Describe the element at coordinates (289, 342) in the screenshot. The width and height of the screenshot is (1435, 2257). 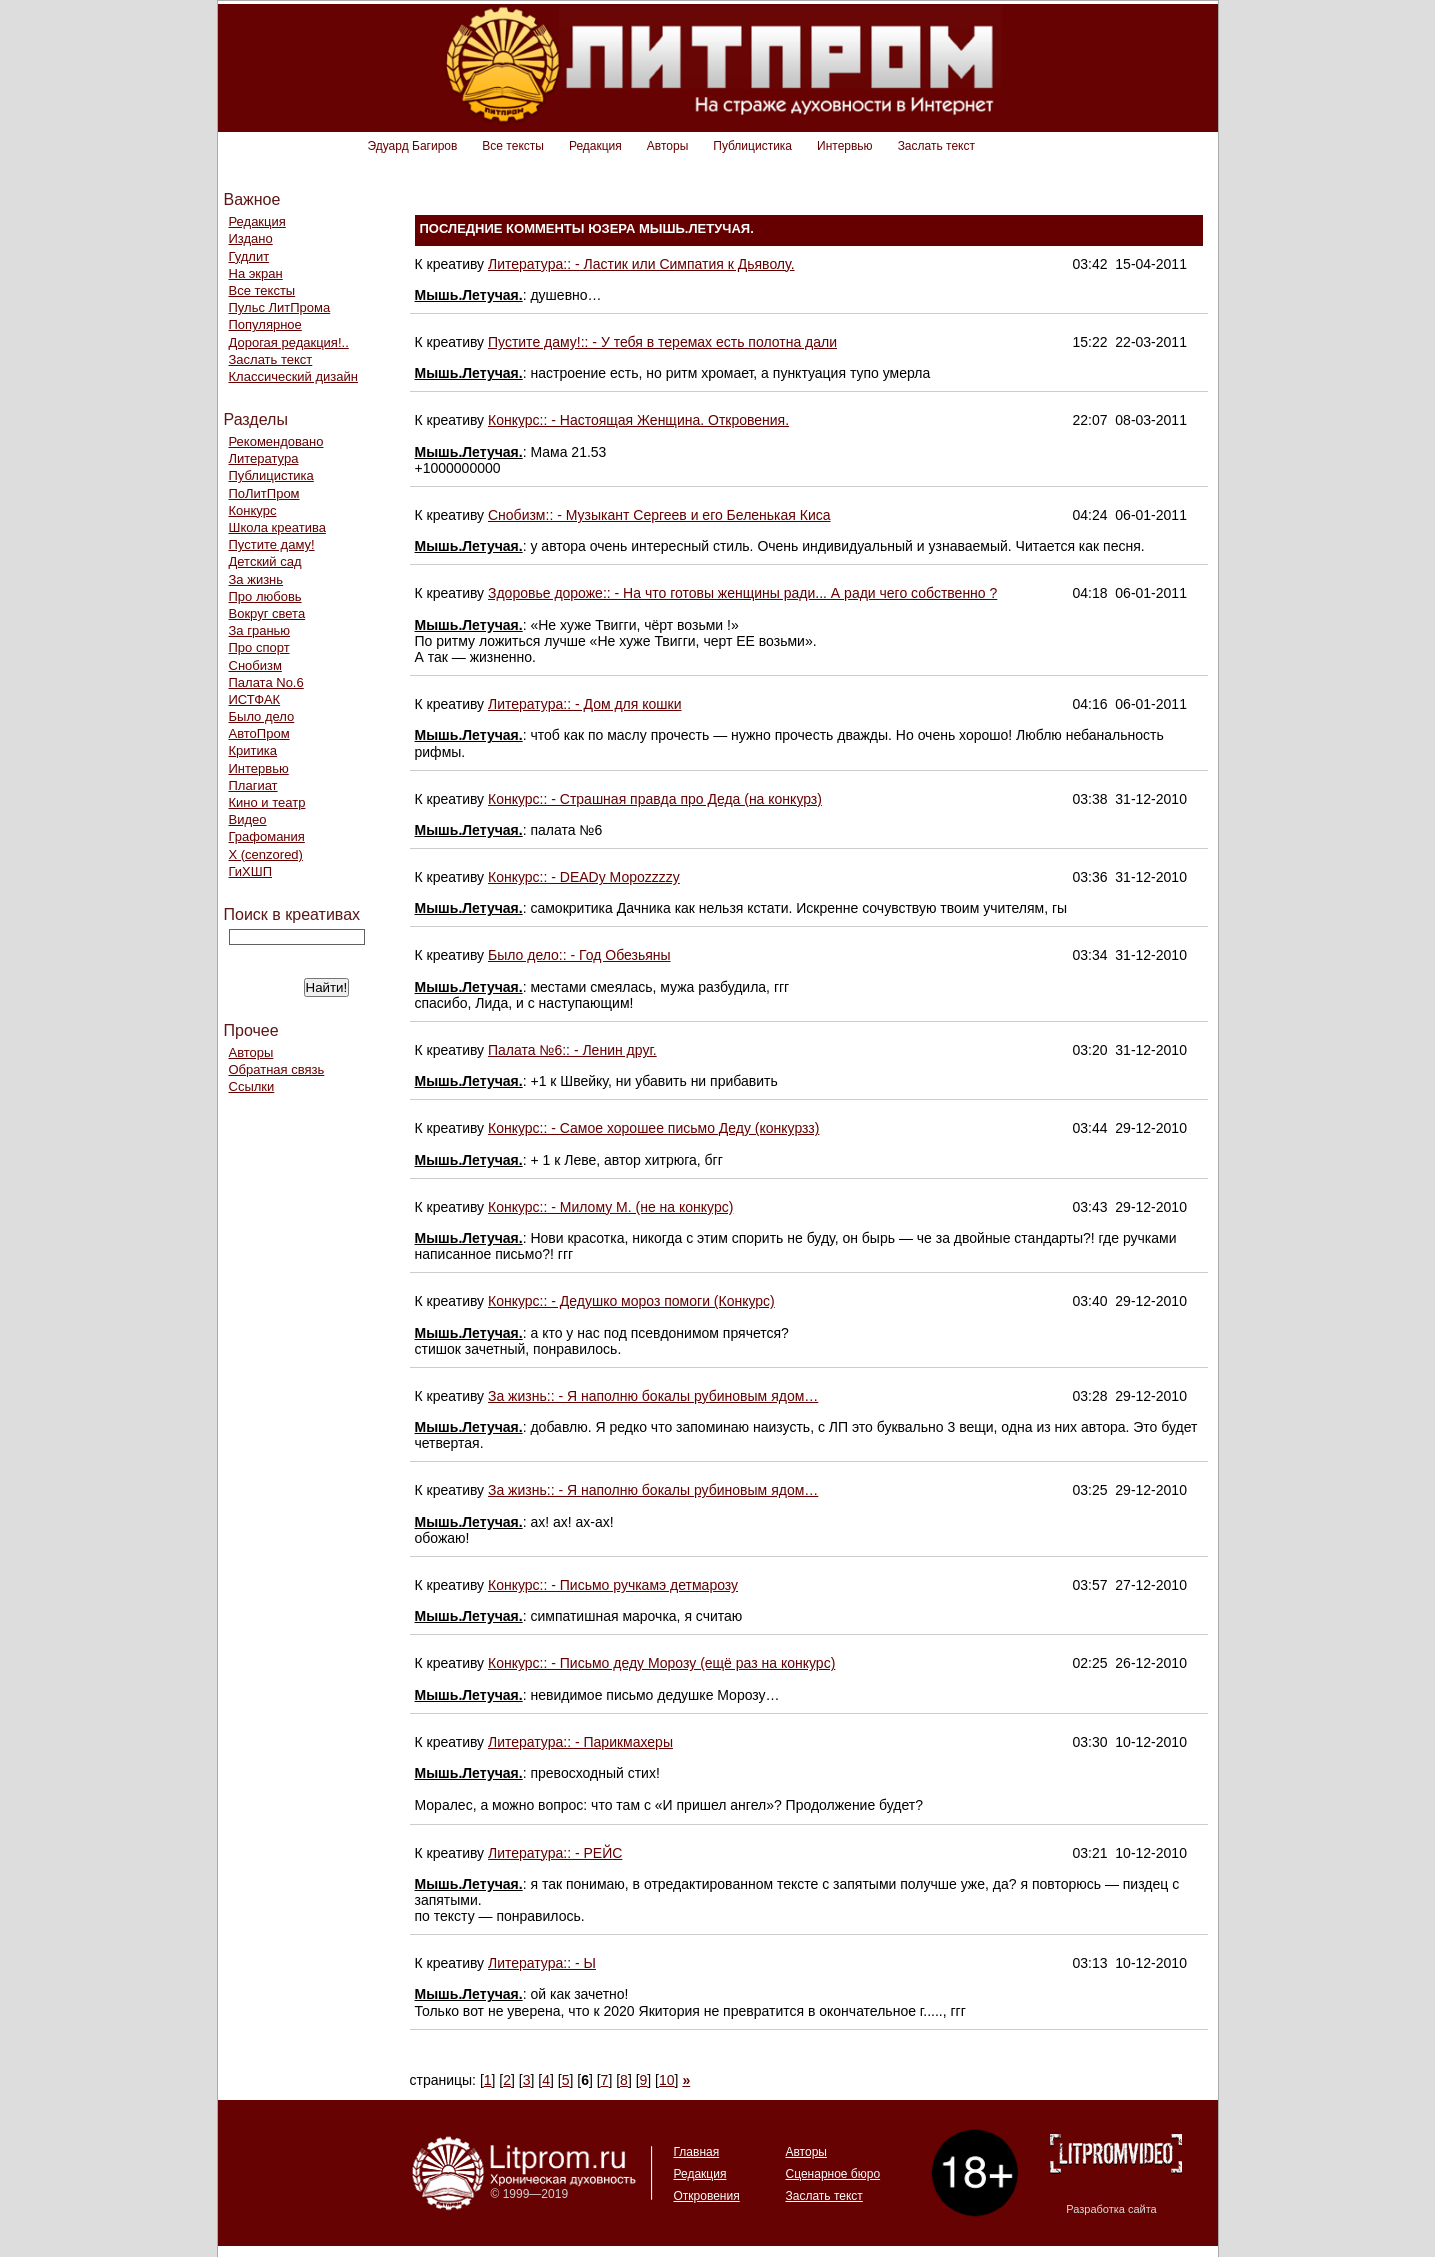
I see `Дорогая редакция!..` at that location.